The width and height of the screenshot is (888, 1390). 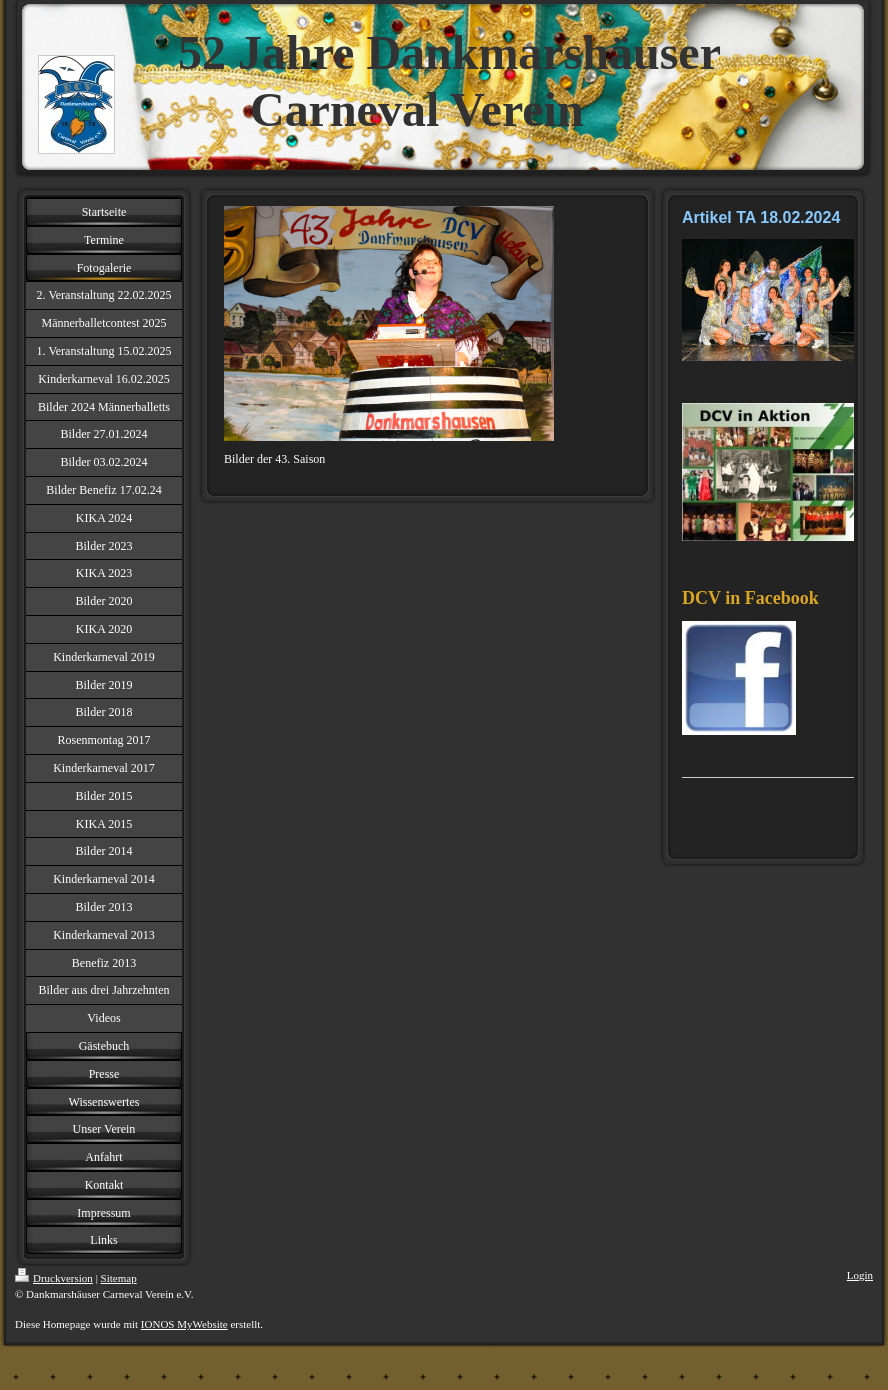 What do you see at coordinates (54, 1278) in the screenshot?
I see `Druckversion` at bounding box center [54, 1278].